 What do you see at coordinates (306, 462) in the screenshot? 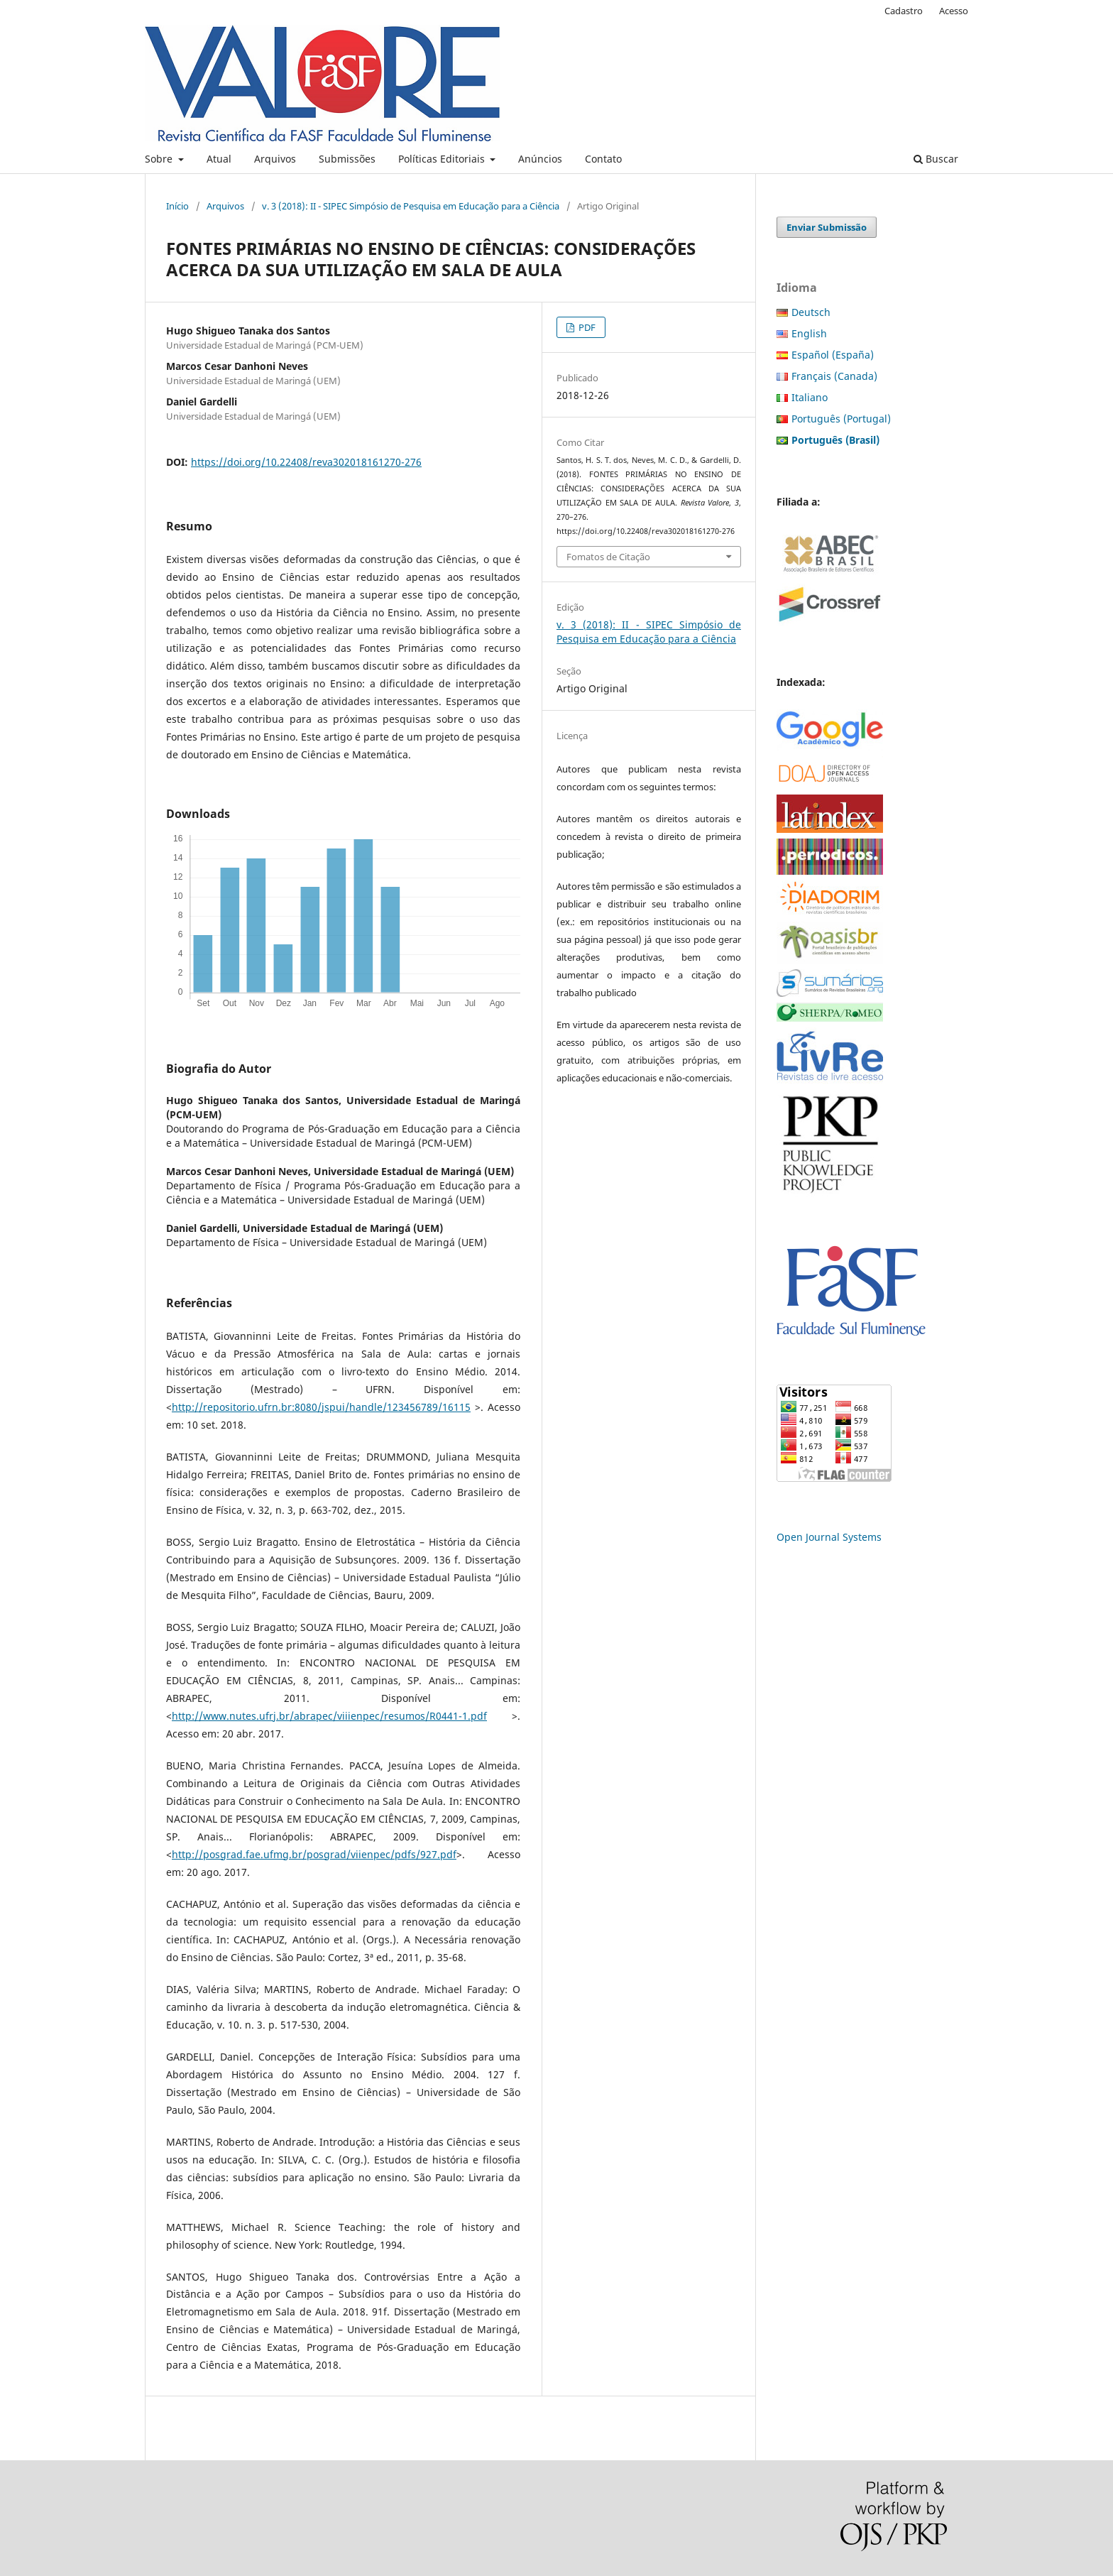
I see `https://doi.org/10.22408/reva302018161270-276` at bounding box center [306, 462].